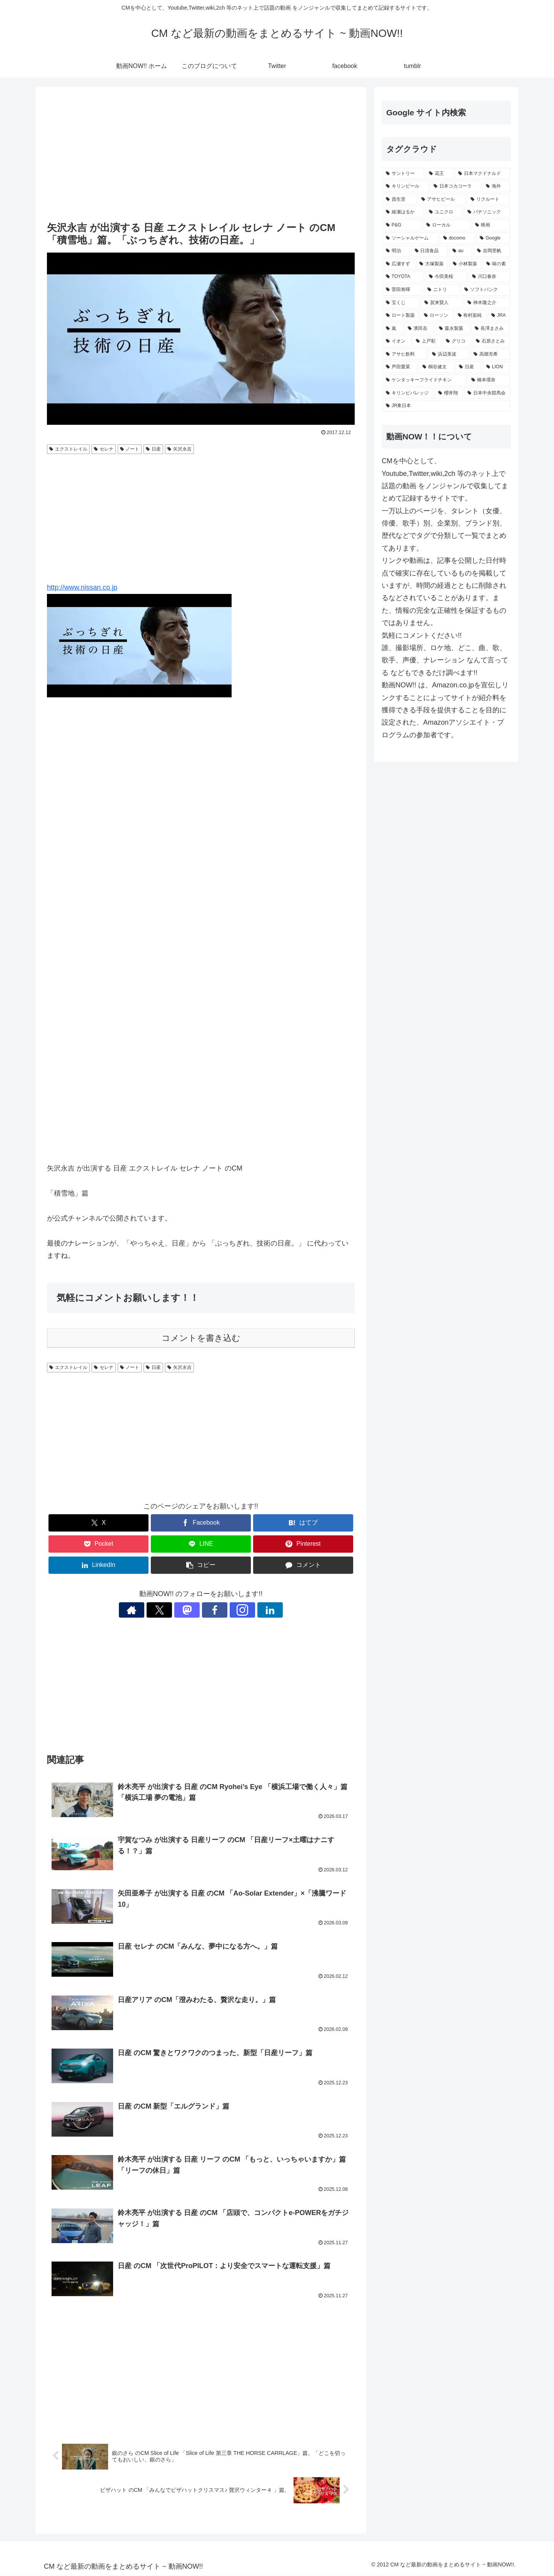 The height and width of the screenshot is (2576, 554). Describe the element at coordinates (426, 341) in the screenshot. I see `[上戸彩 (223個の項目)]` at that location.